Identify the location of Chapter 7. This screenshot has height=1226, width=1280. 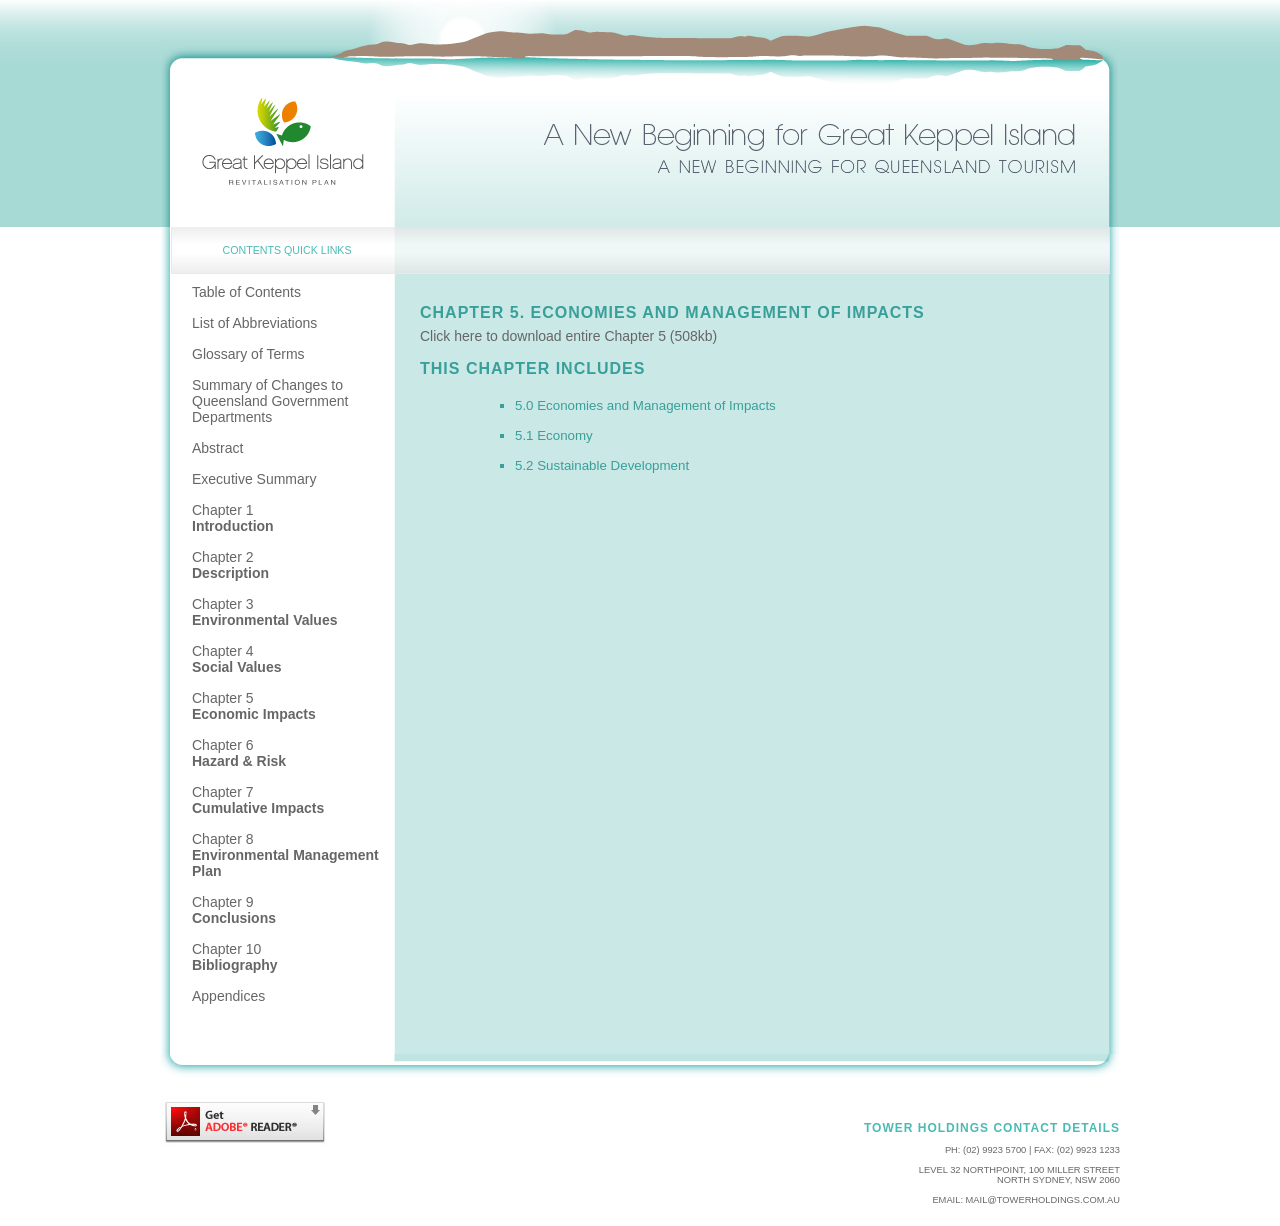
(258, 800).